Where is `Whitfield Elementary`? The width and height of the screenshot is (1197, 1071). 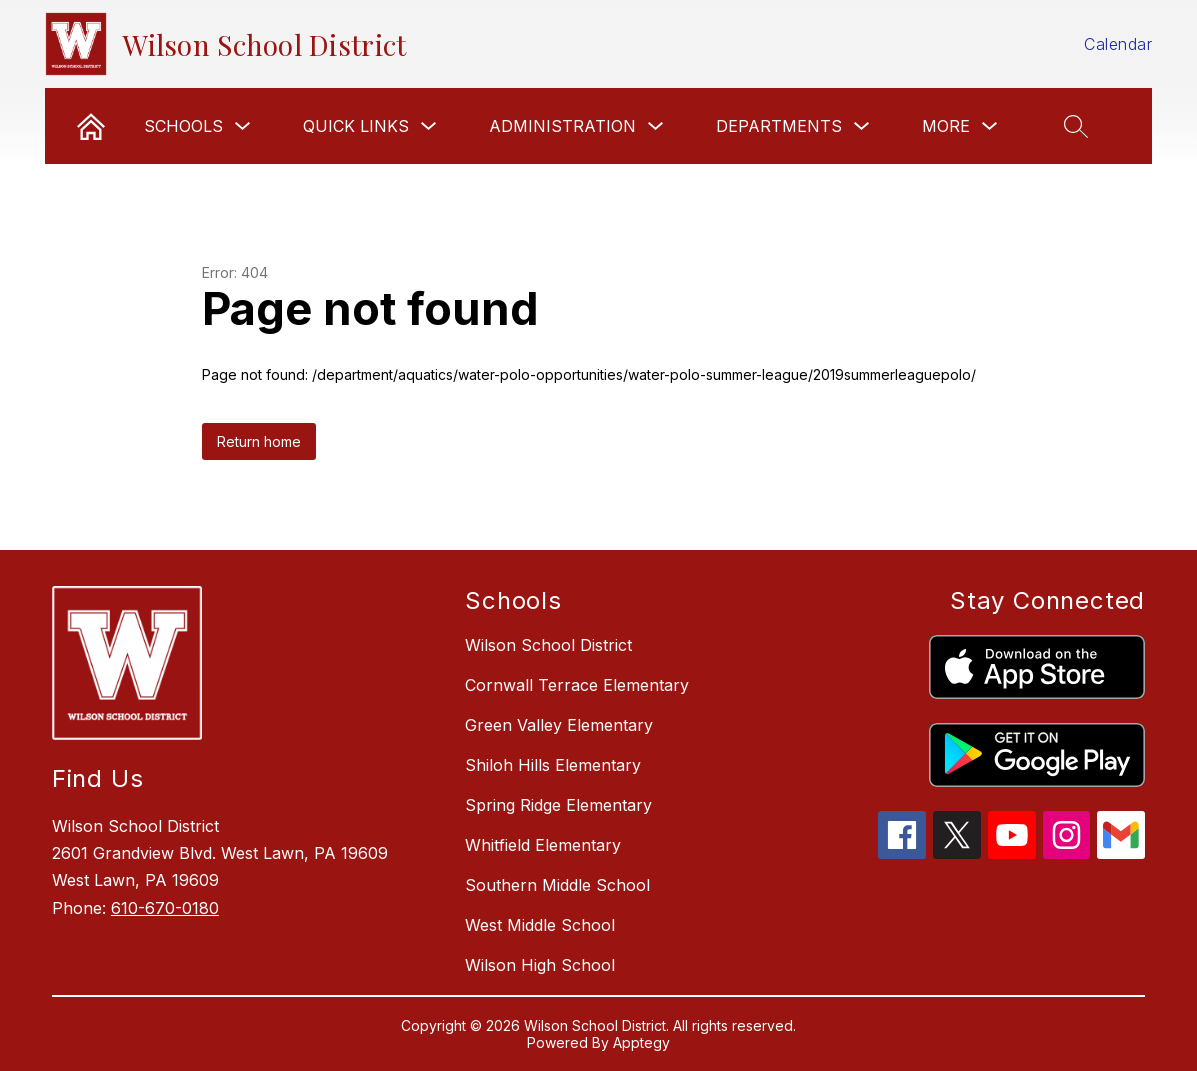
Whitfield Elementary is located at coordinates (543, 845).